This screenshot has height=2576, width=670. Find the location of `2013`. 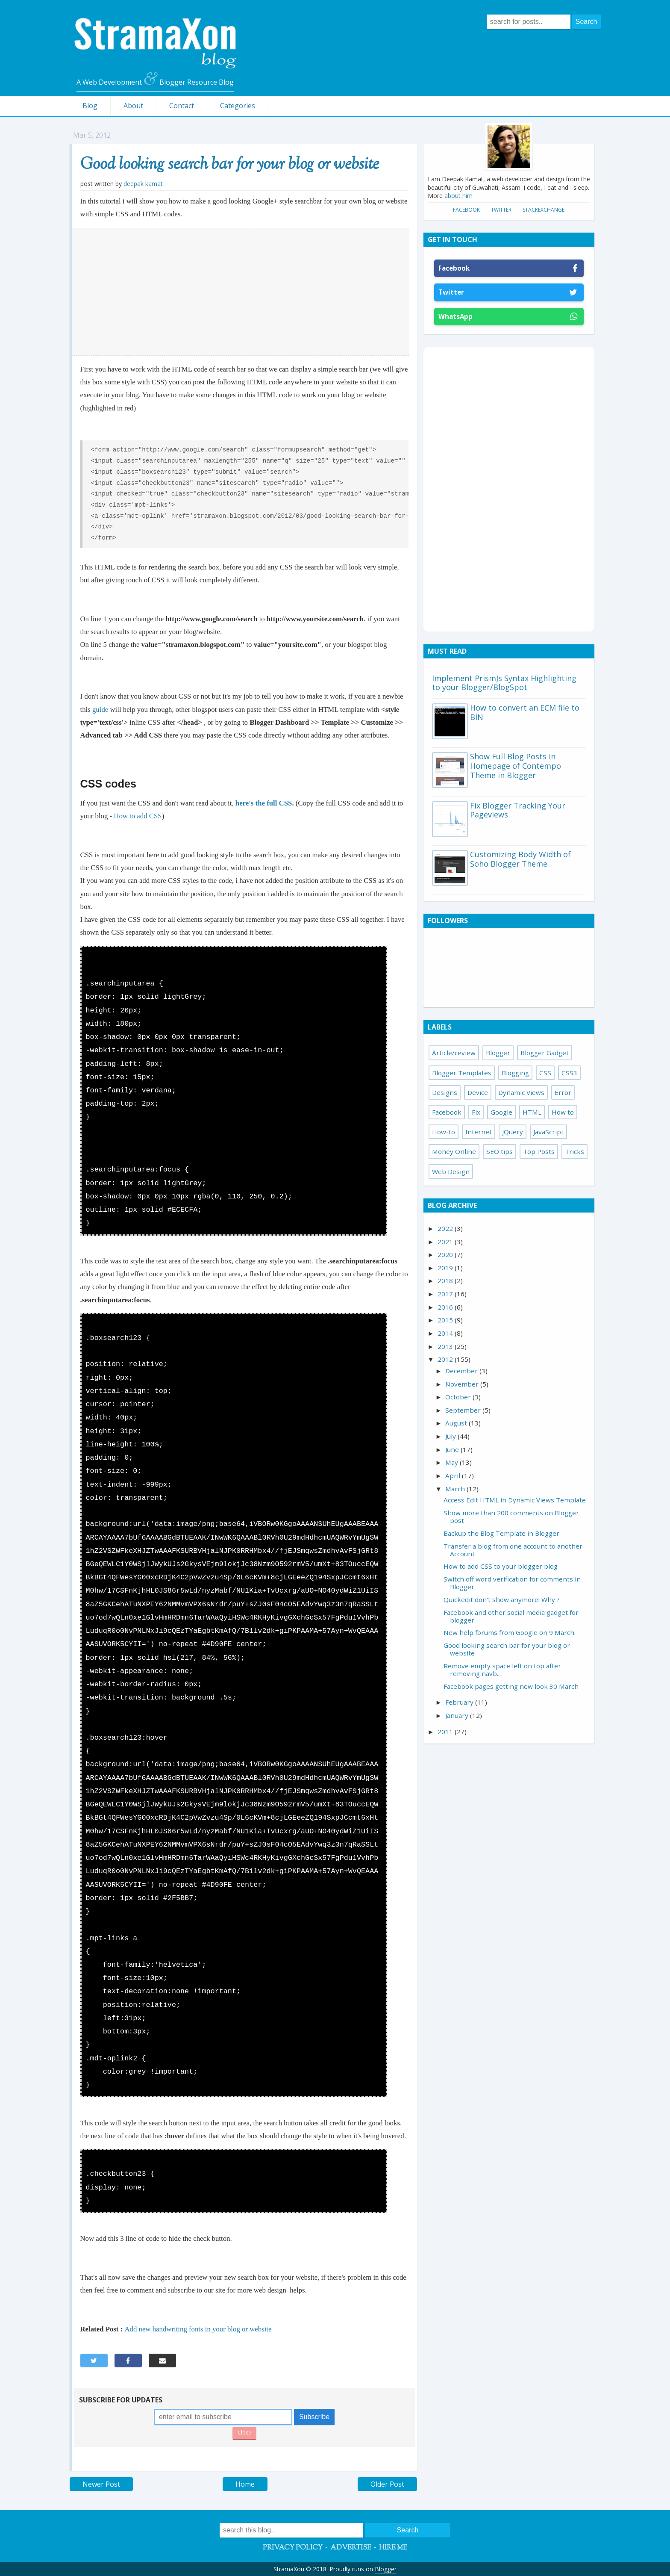

2013 is located at coordinates (446, 1346).